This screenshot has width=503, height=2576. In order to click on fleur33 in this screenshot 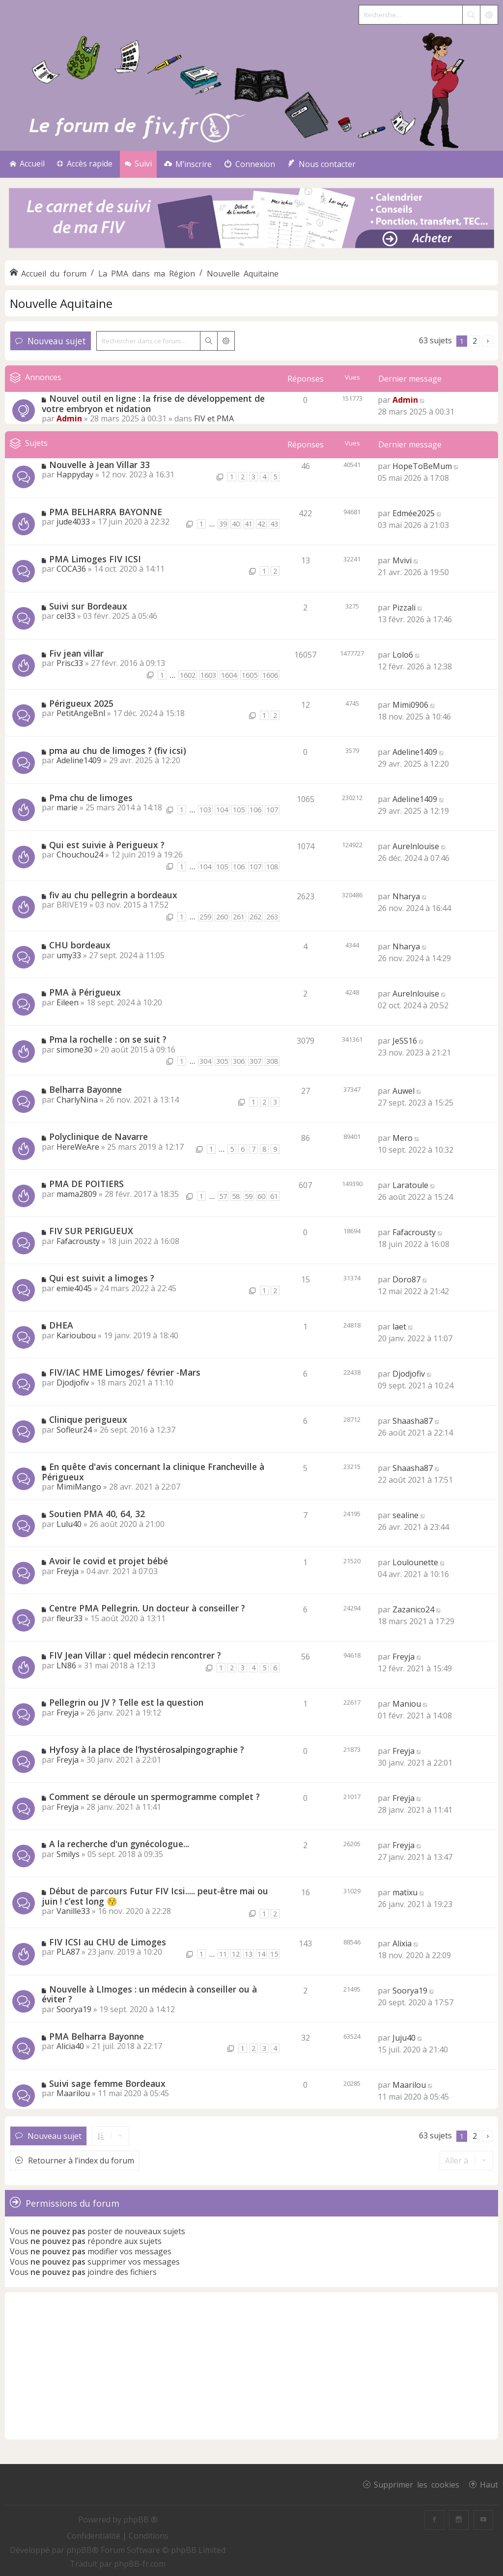, I will do `click(69, 1618)`.